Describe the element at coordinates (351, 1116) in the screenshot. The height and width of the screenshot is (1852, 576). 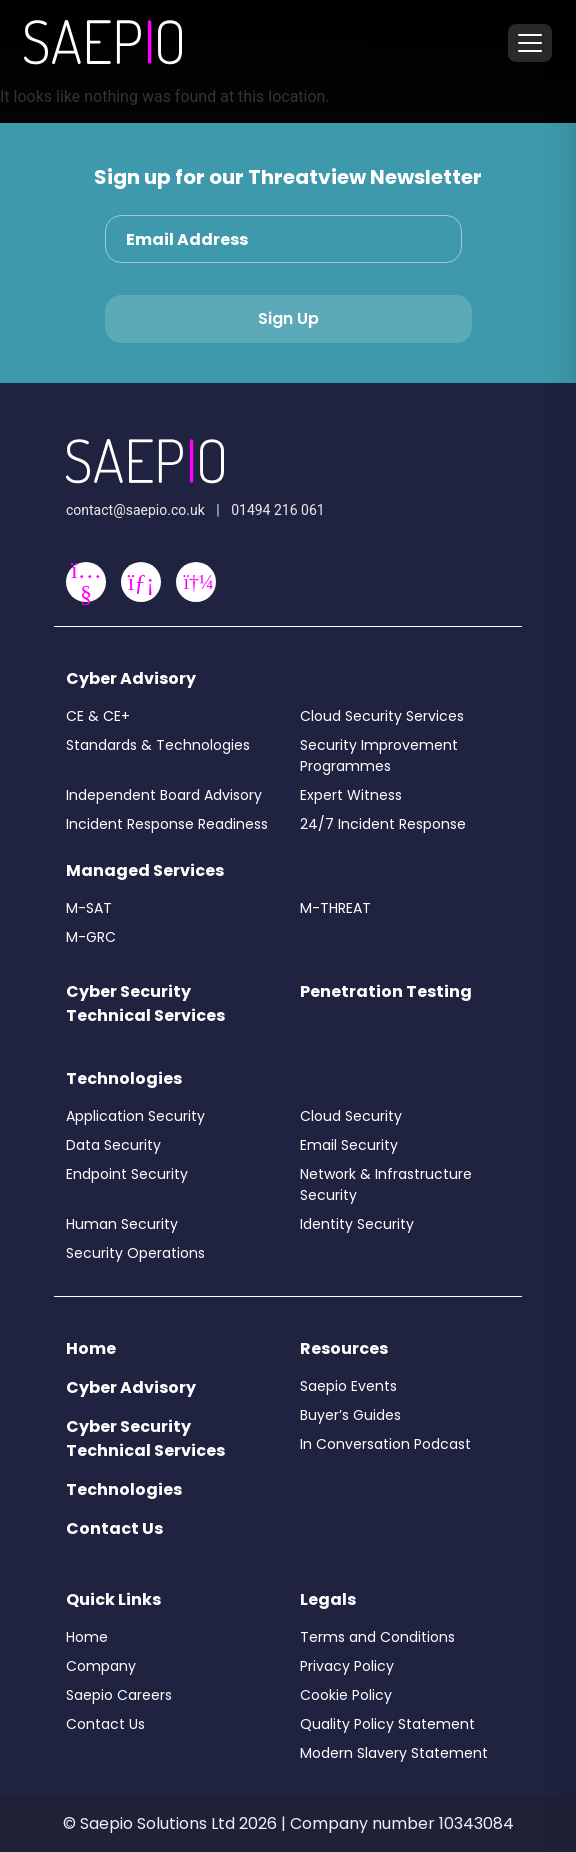
I see `Cloud Security` at that location.